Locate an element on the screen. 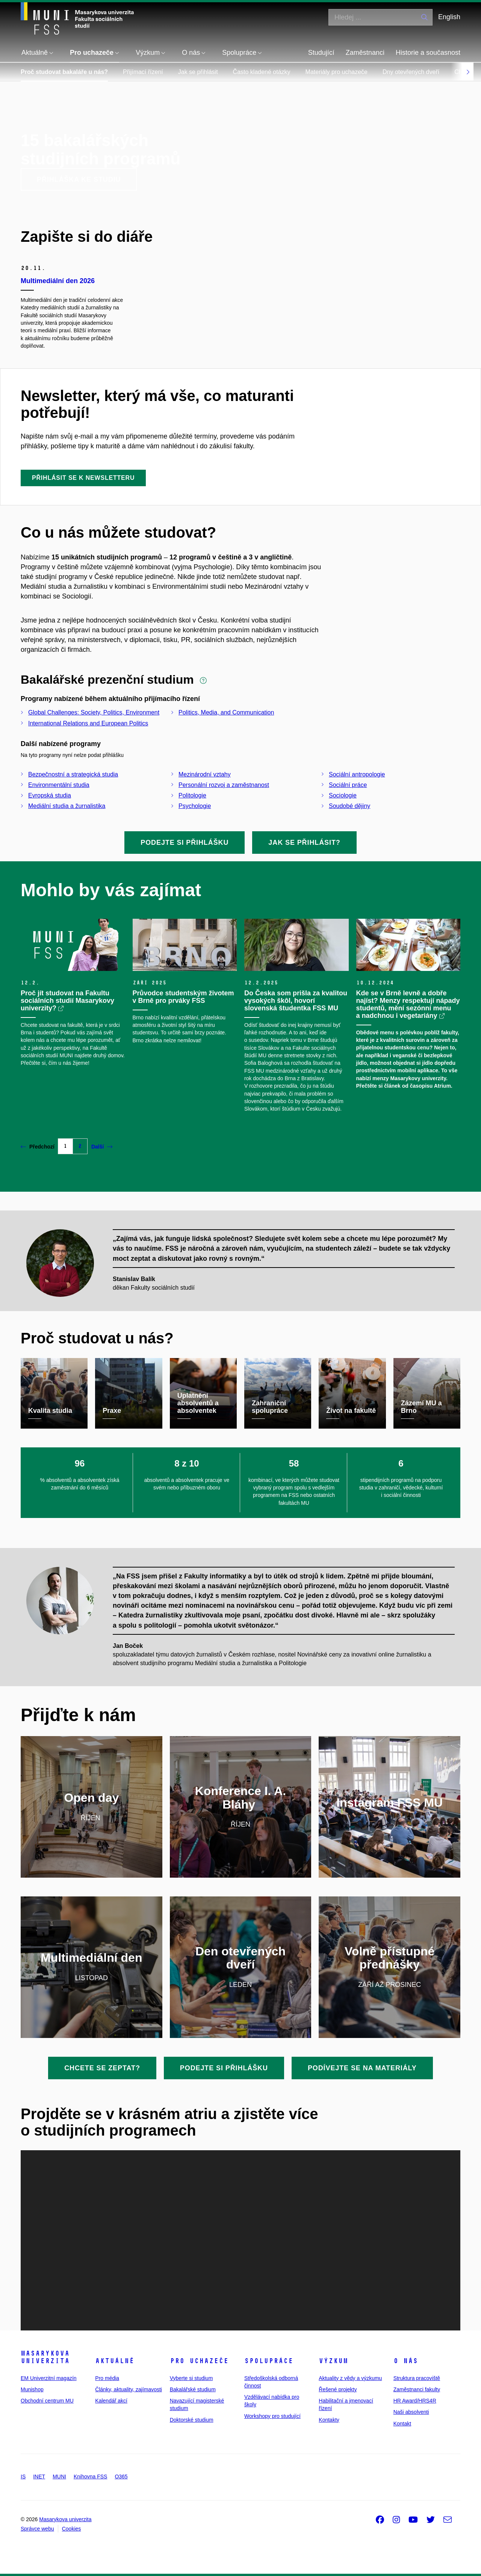  Jak se přihlásit is located at coordinates (198, 72).